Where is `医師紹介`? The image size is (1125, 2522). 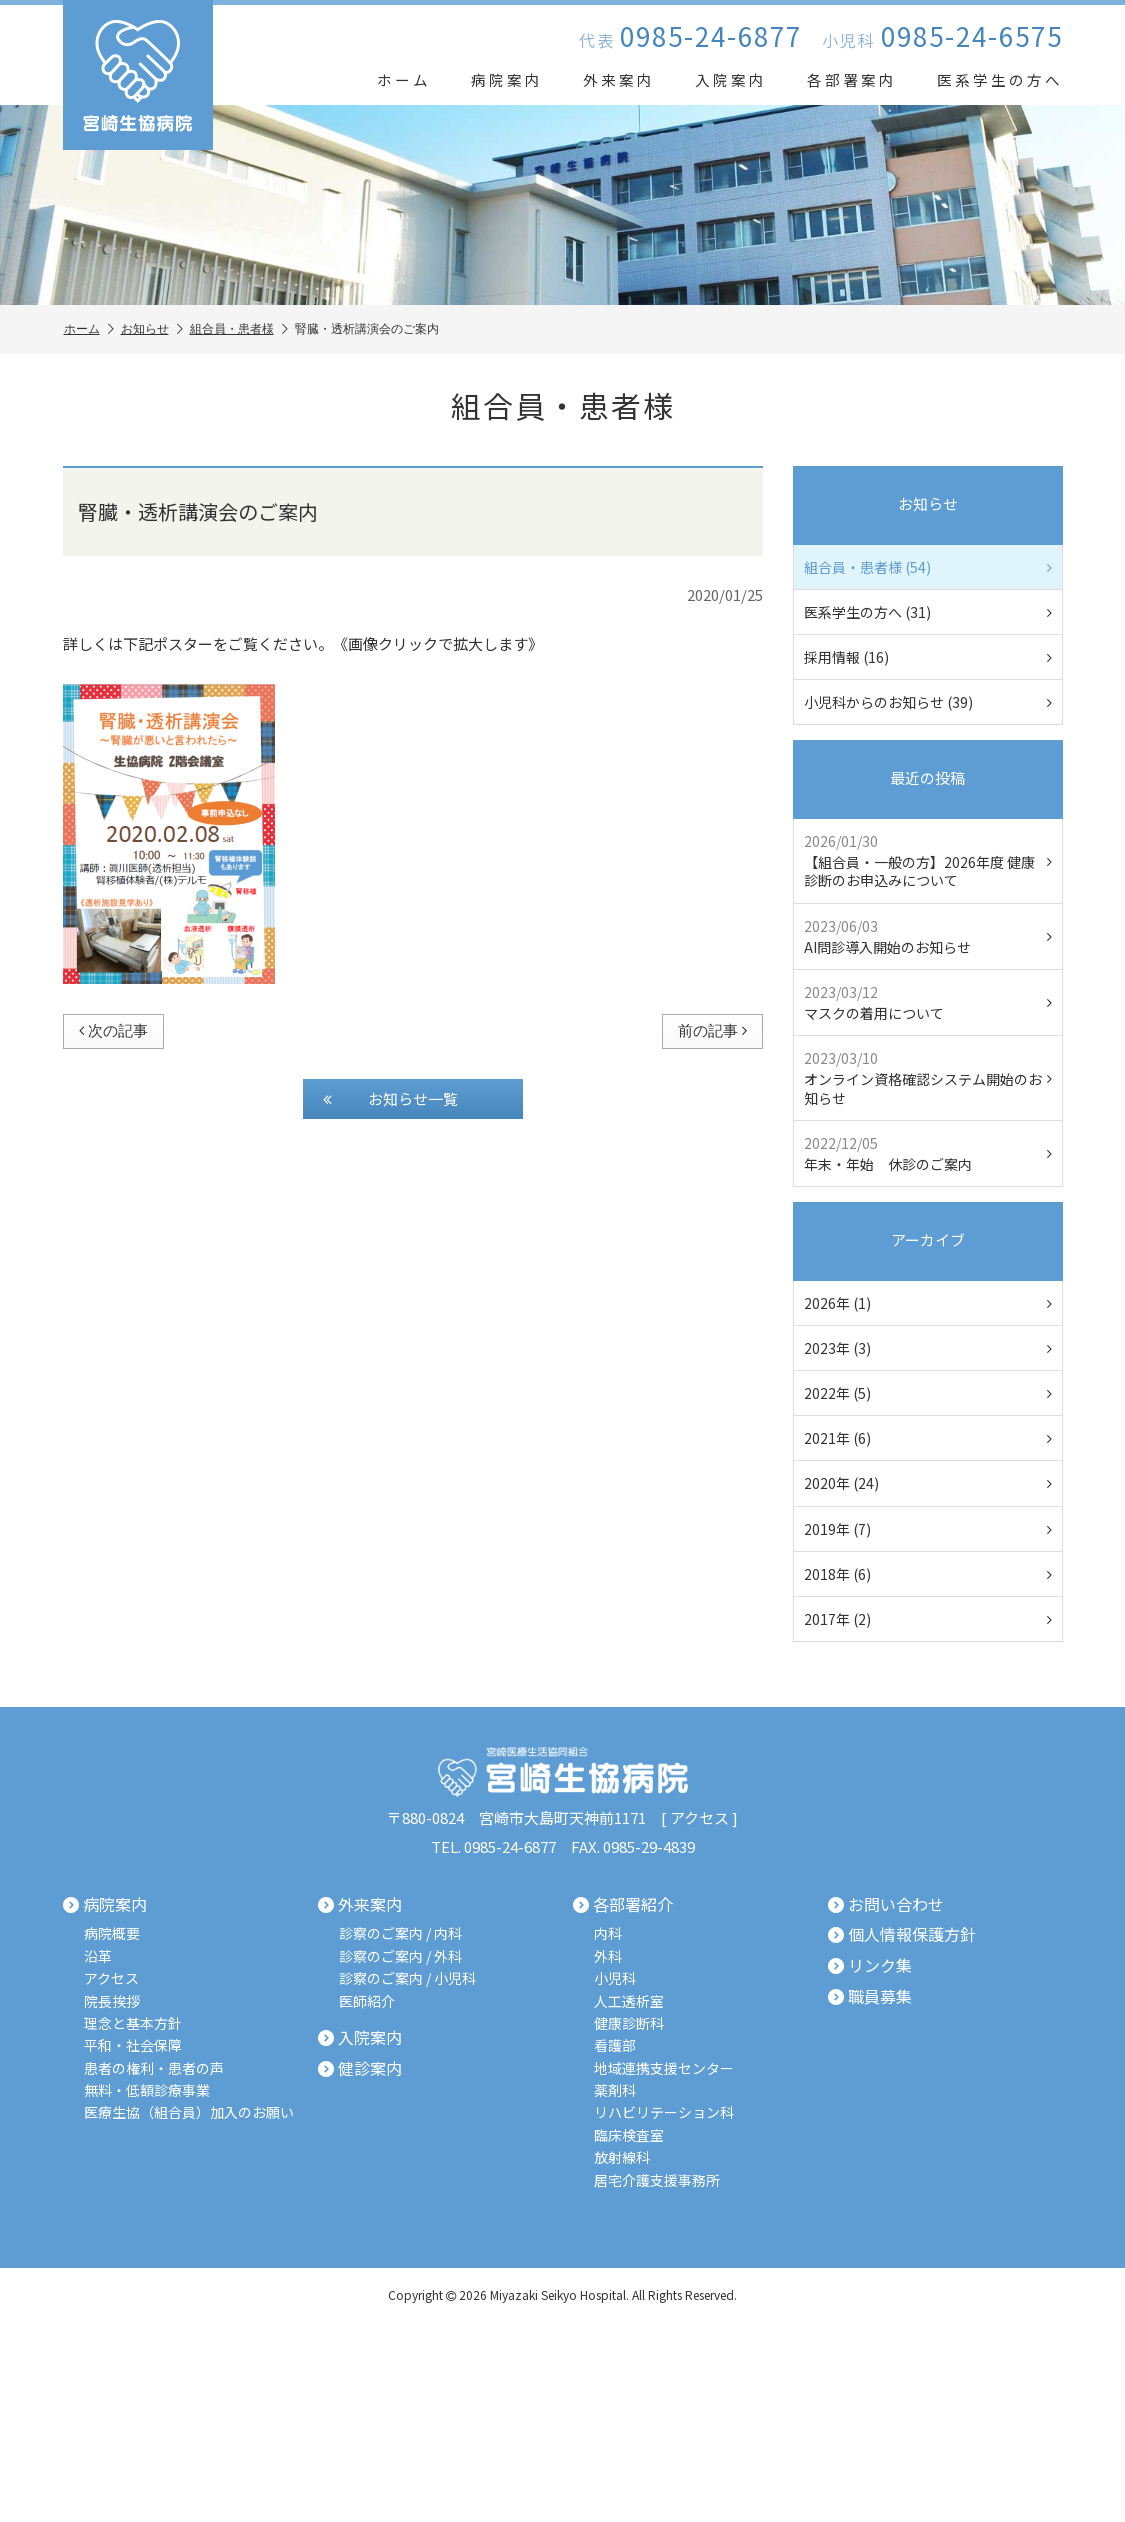 医師紹介 is located at coordinates (367, 2001).